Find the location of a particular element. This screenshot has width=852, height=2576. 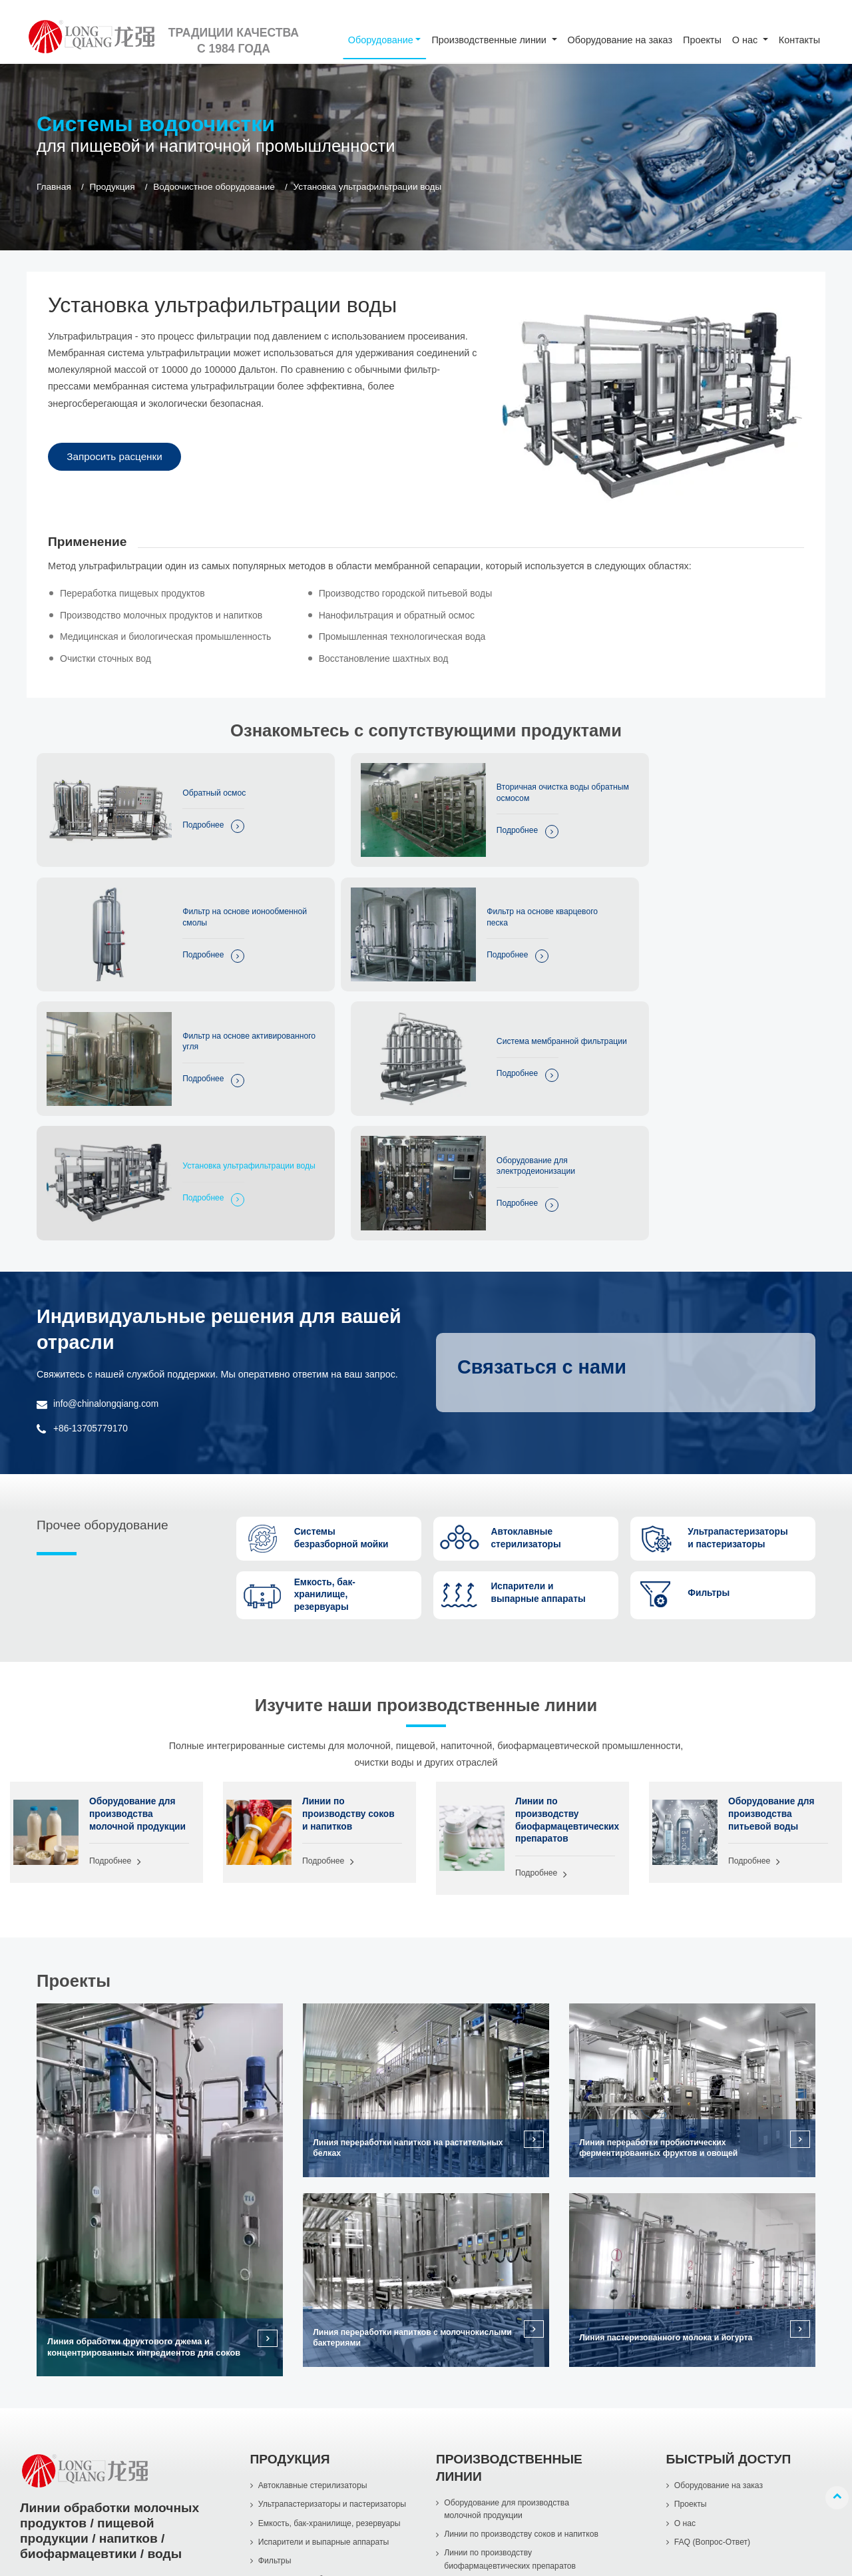

Испарители и выпарные аппараты is located at coordinates (326, 2381).